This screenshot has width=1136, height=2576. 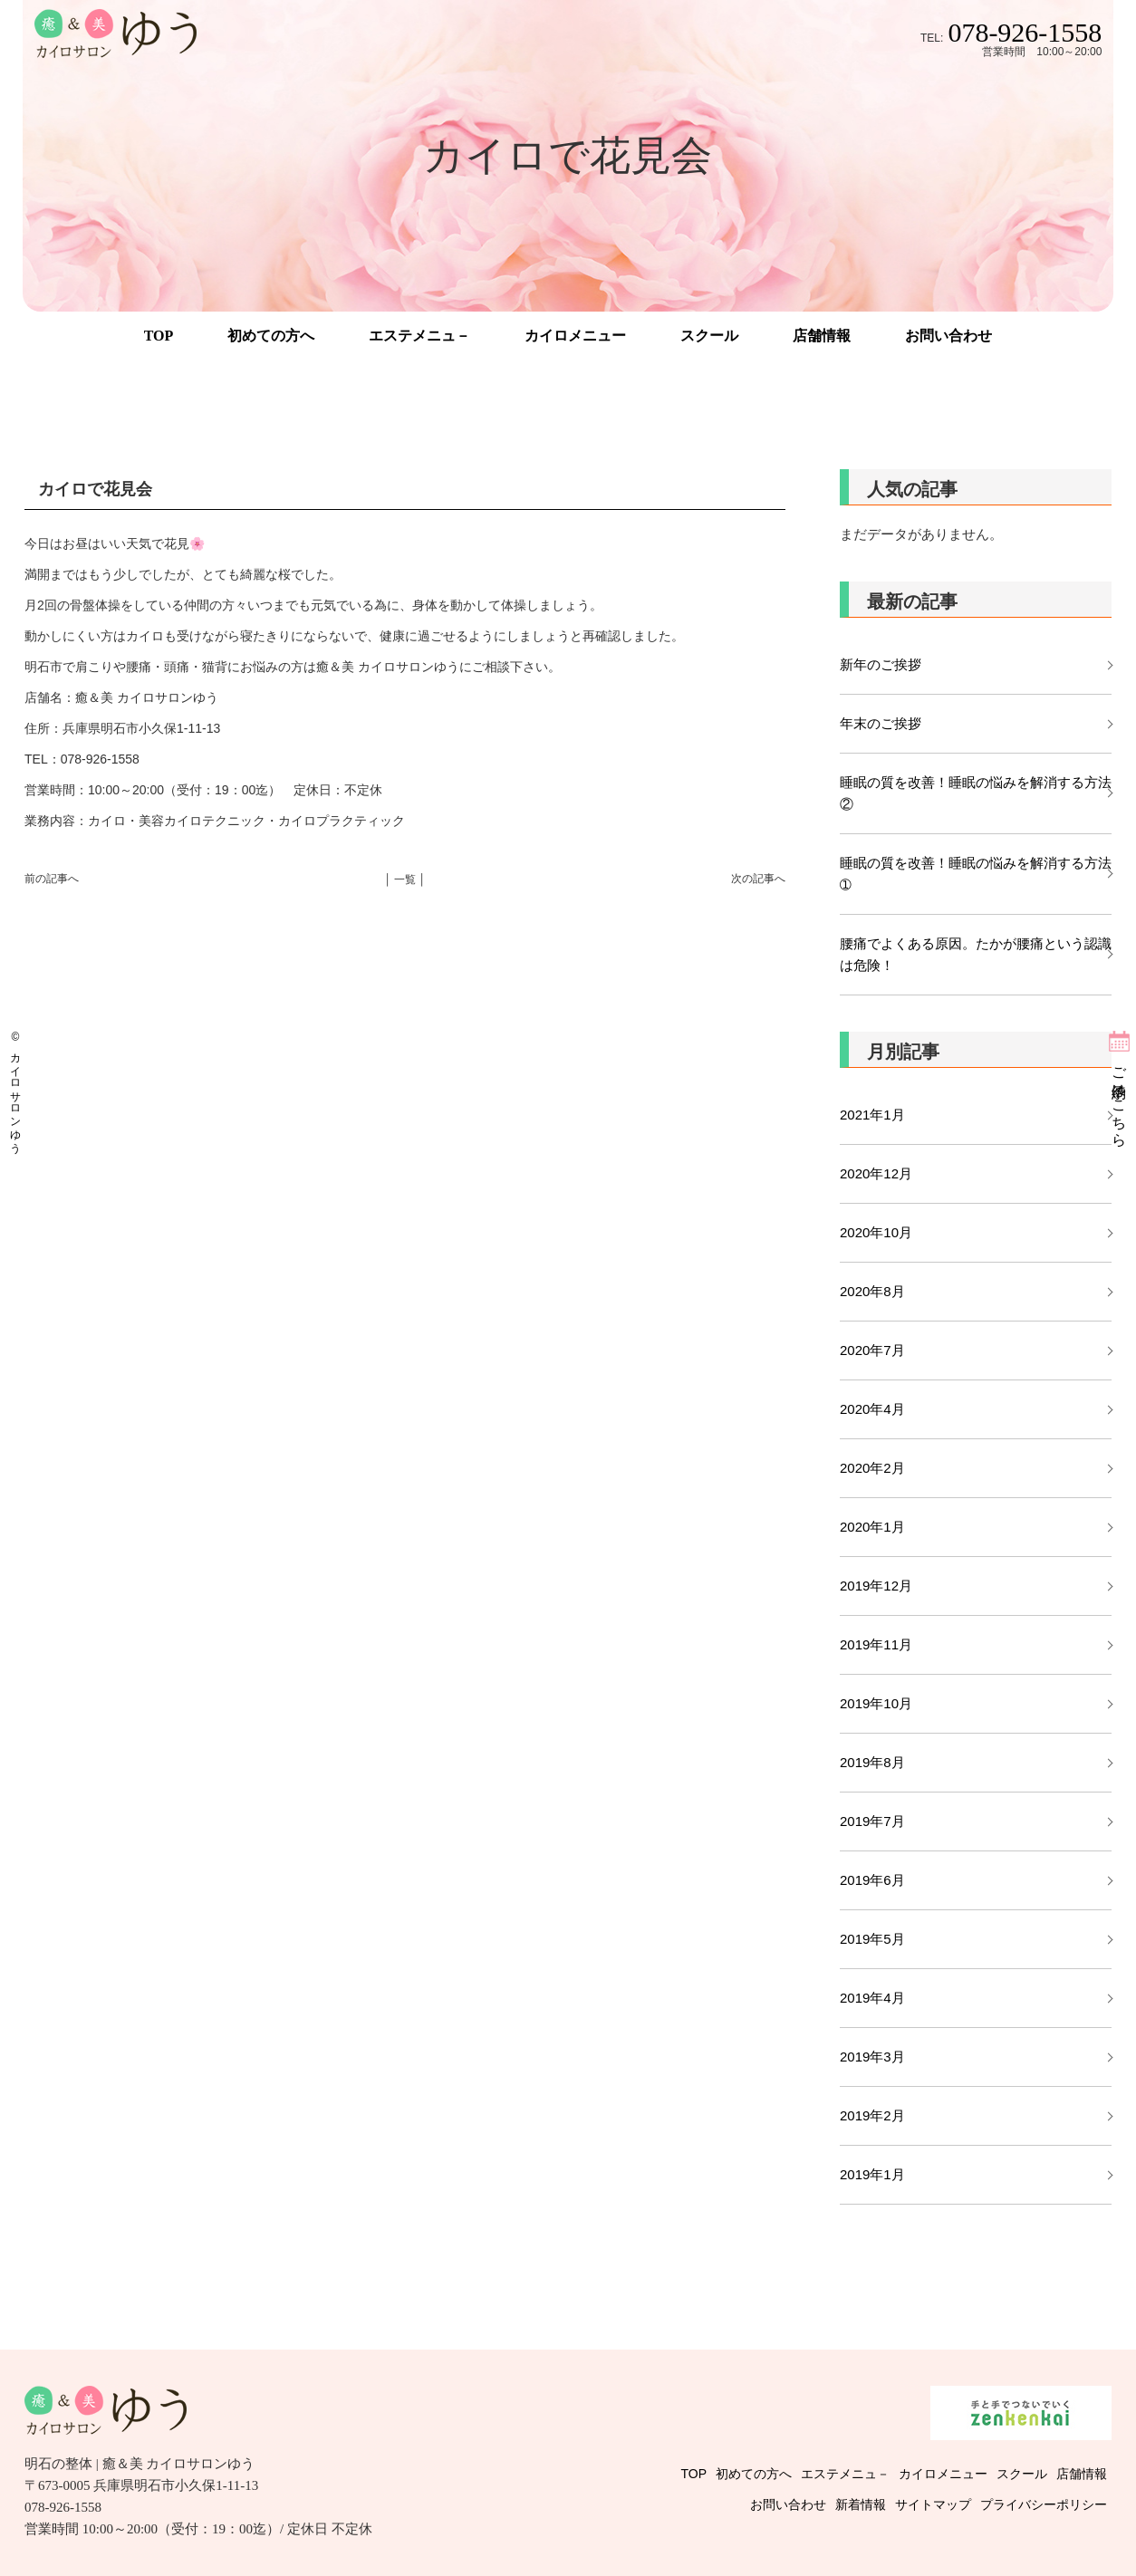 What do you see at coordinates (976, 873) in the screenshot?
I see `睡眠の質を改善！睡眠の悩みを解消する方法➀` at bounding box center [976, 873].